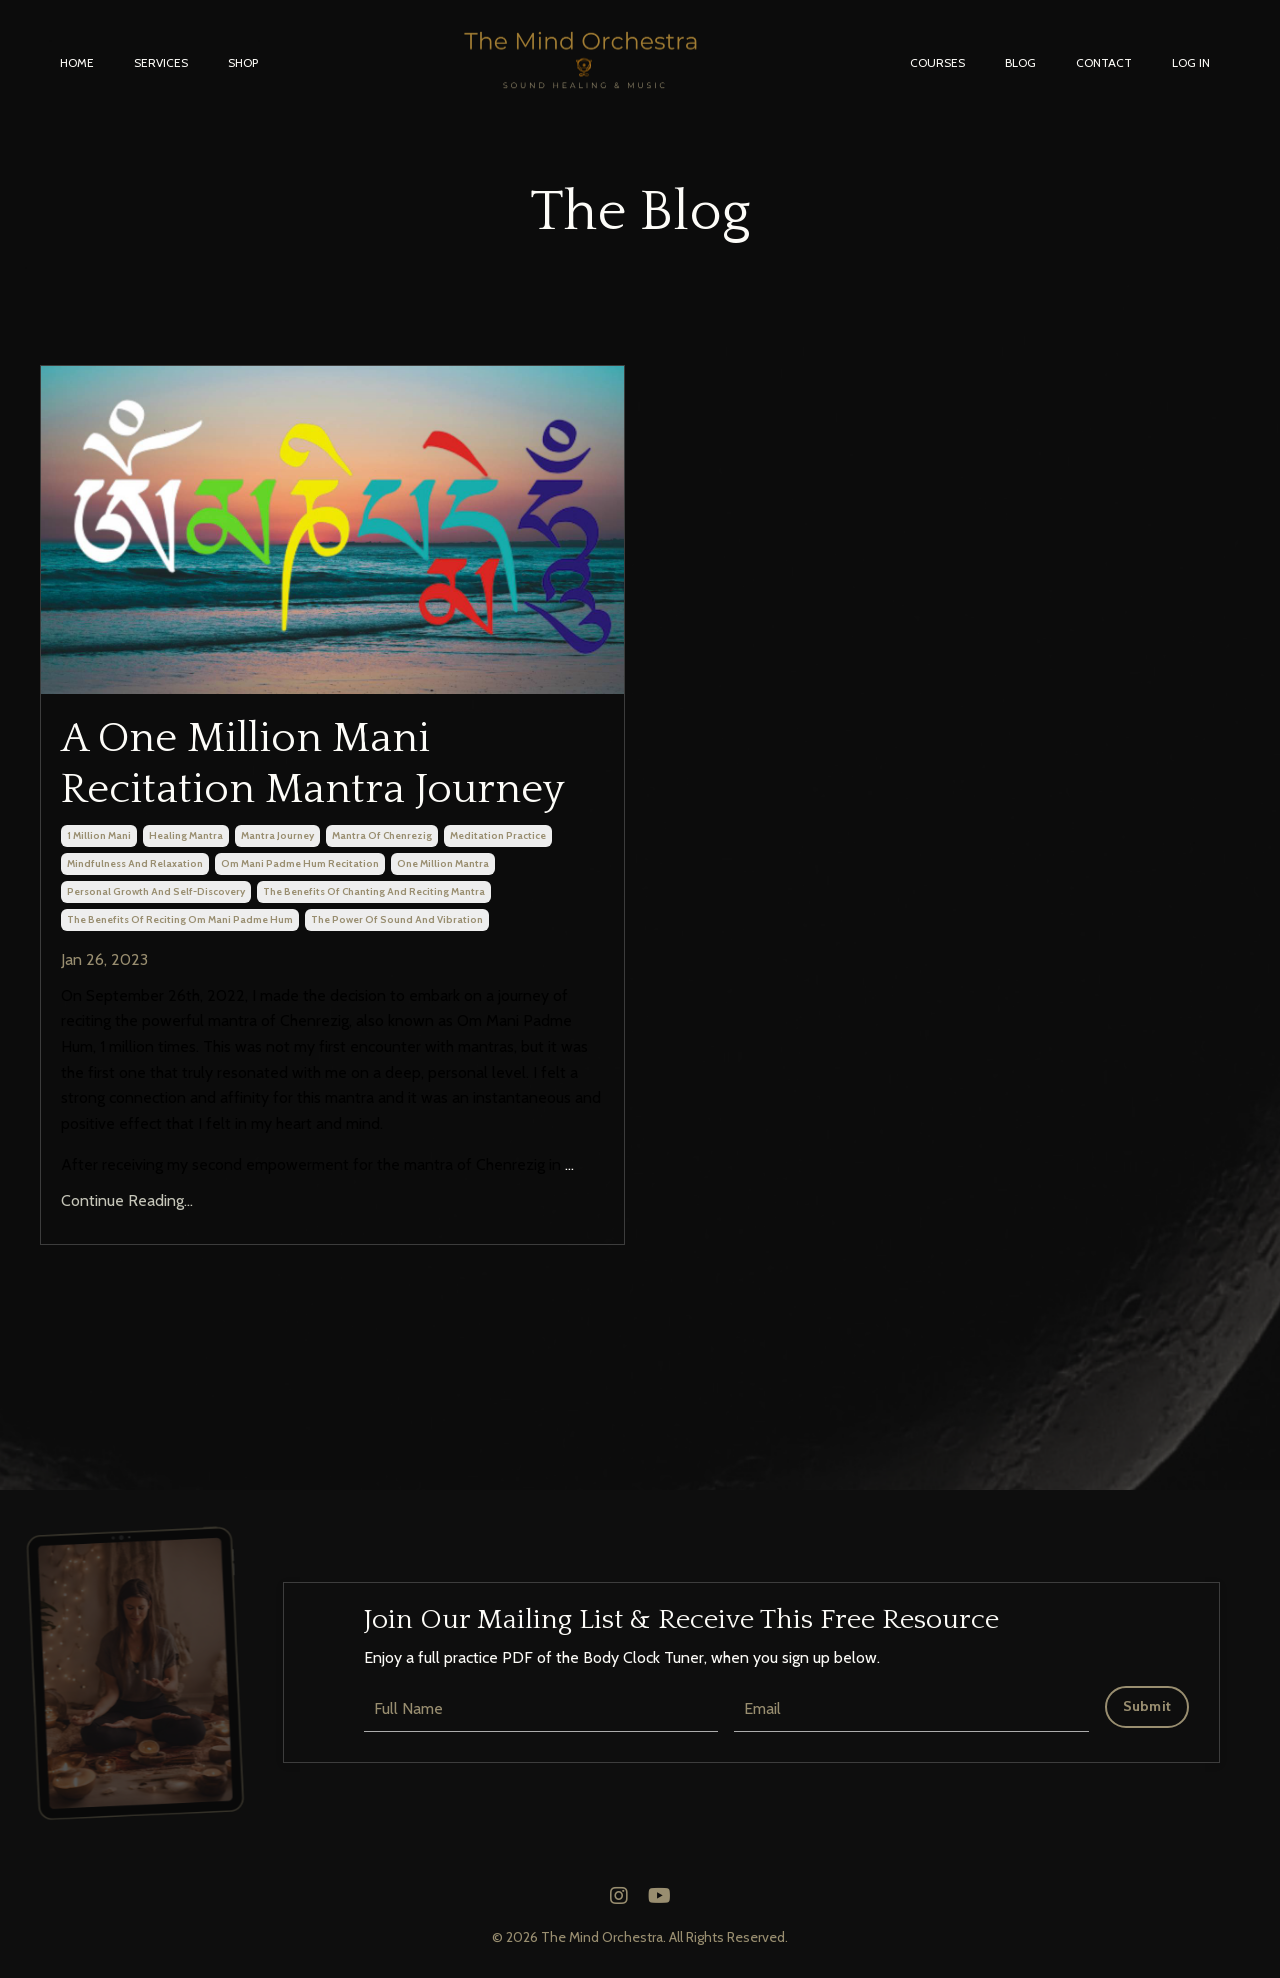 The height and width of the screenshot is (1978, 1280). I want to click on CONTACT, so click(1104, 62).